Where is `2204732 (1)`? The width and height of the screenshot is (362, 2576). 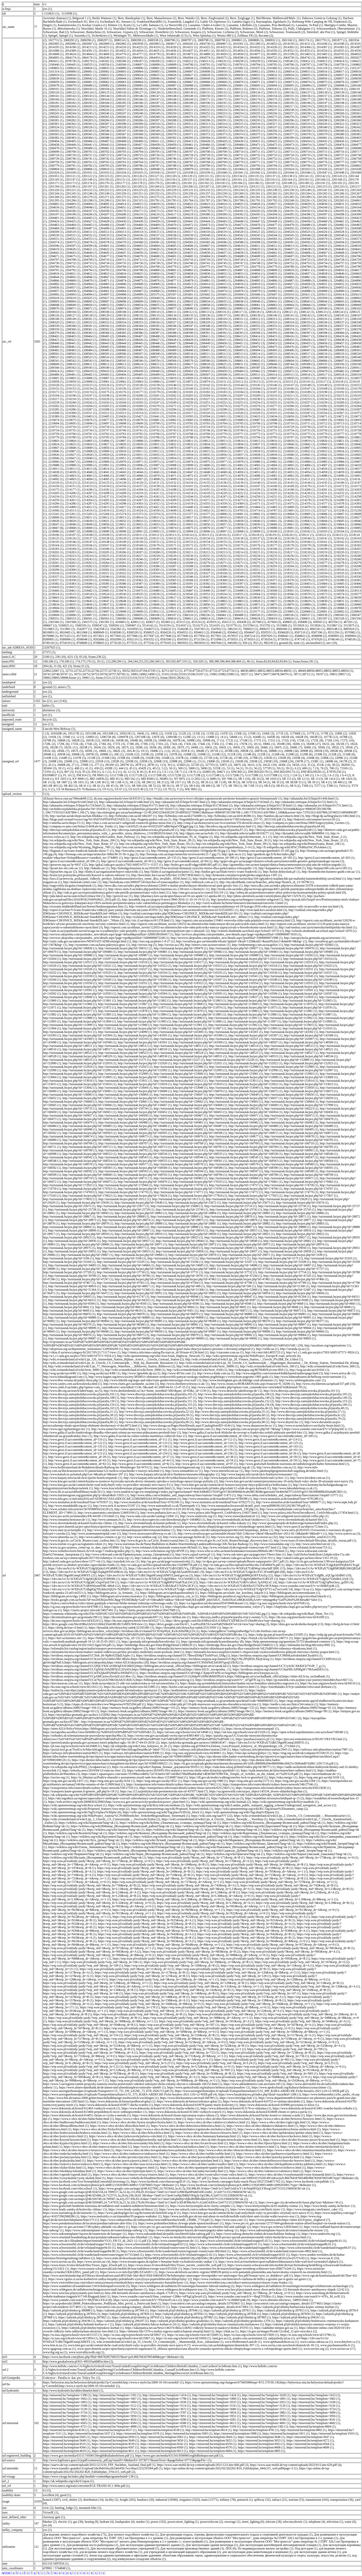 2204732 (1) is located at coordinates (72, 263).